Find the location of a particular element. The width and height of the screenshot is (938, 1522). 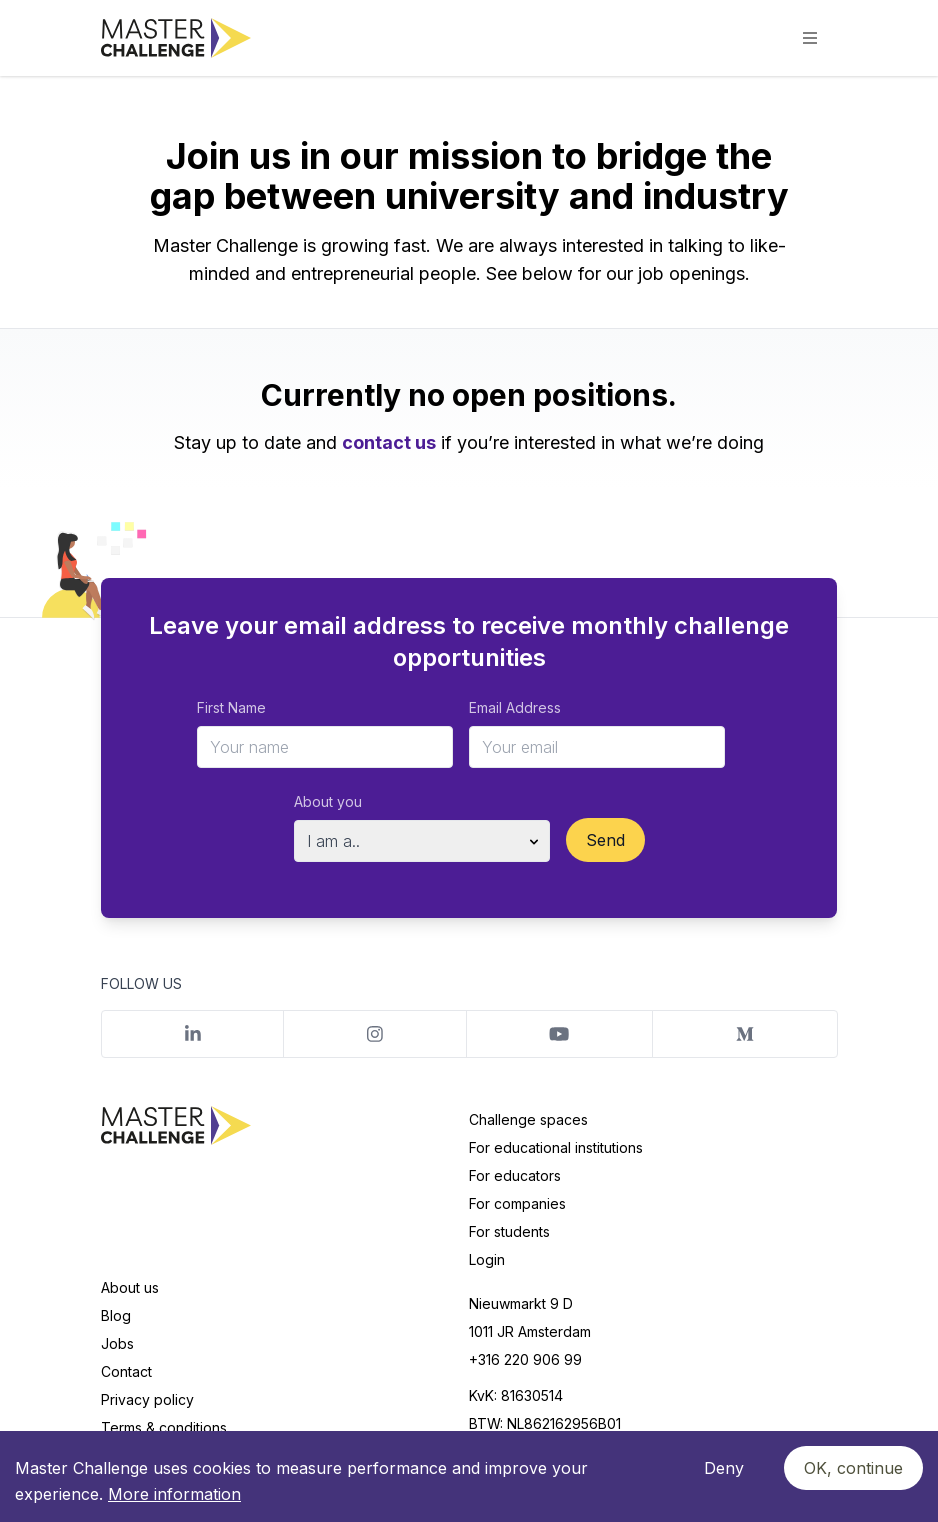

Login is located at coordinates (487, 1259).